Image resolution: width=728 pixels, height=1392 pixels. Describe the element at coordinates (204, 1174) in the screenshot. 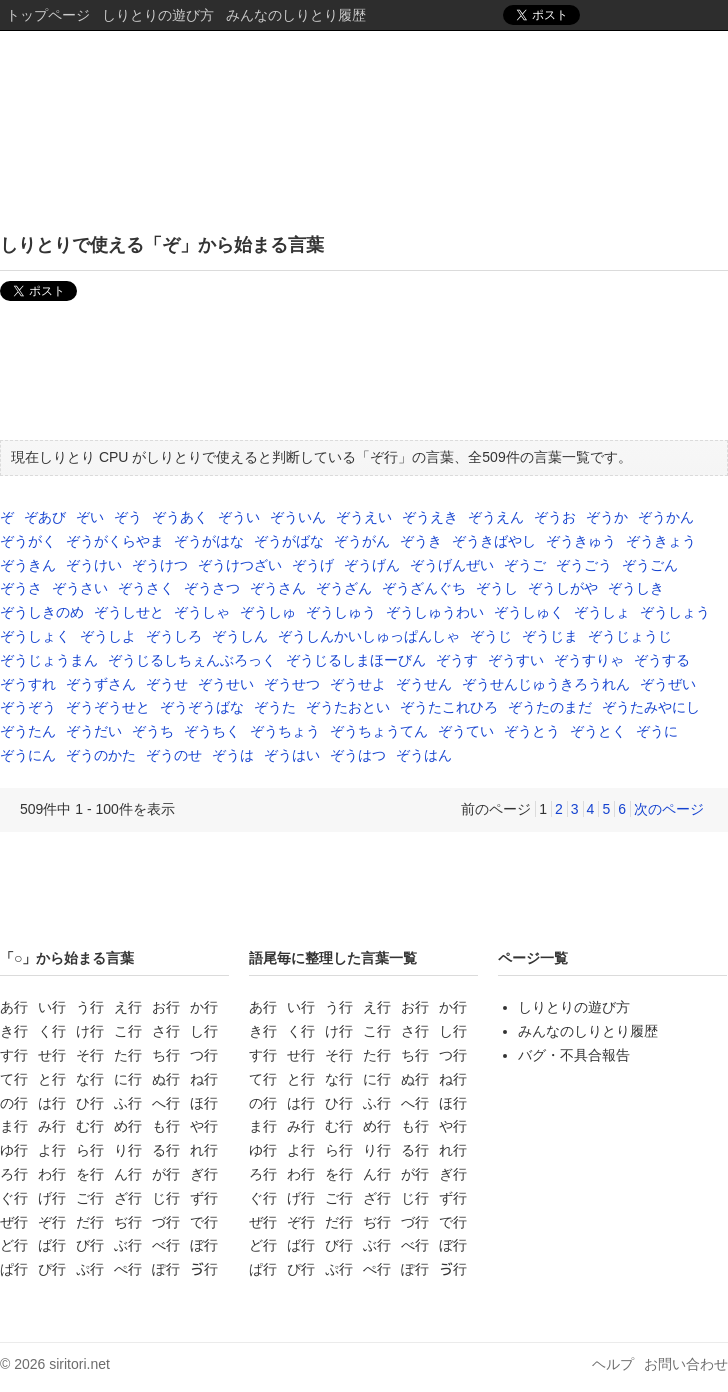

I see `ぎ行` at that location.